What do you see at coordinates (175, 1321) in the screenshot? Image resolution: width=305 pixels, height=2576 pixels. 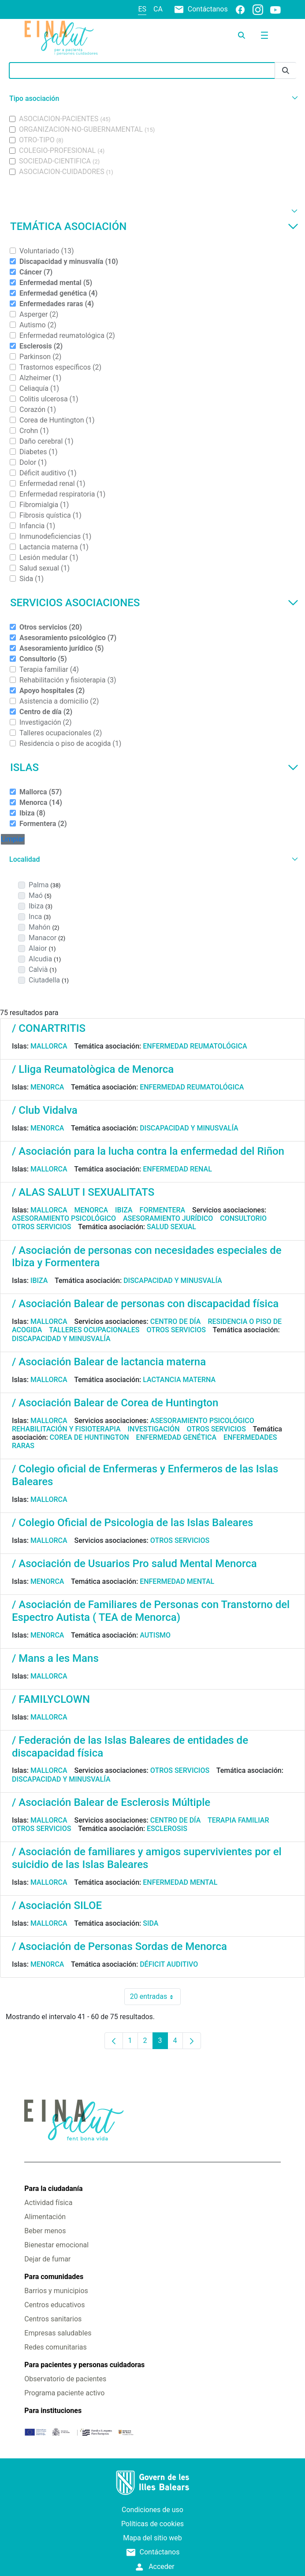 I see `Centro de día` at bounding box center [175, 1321].